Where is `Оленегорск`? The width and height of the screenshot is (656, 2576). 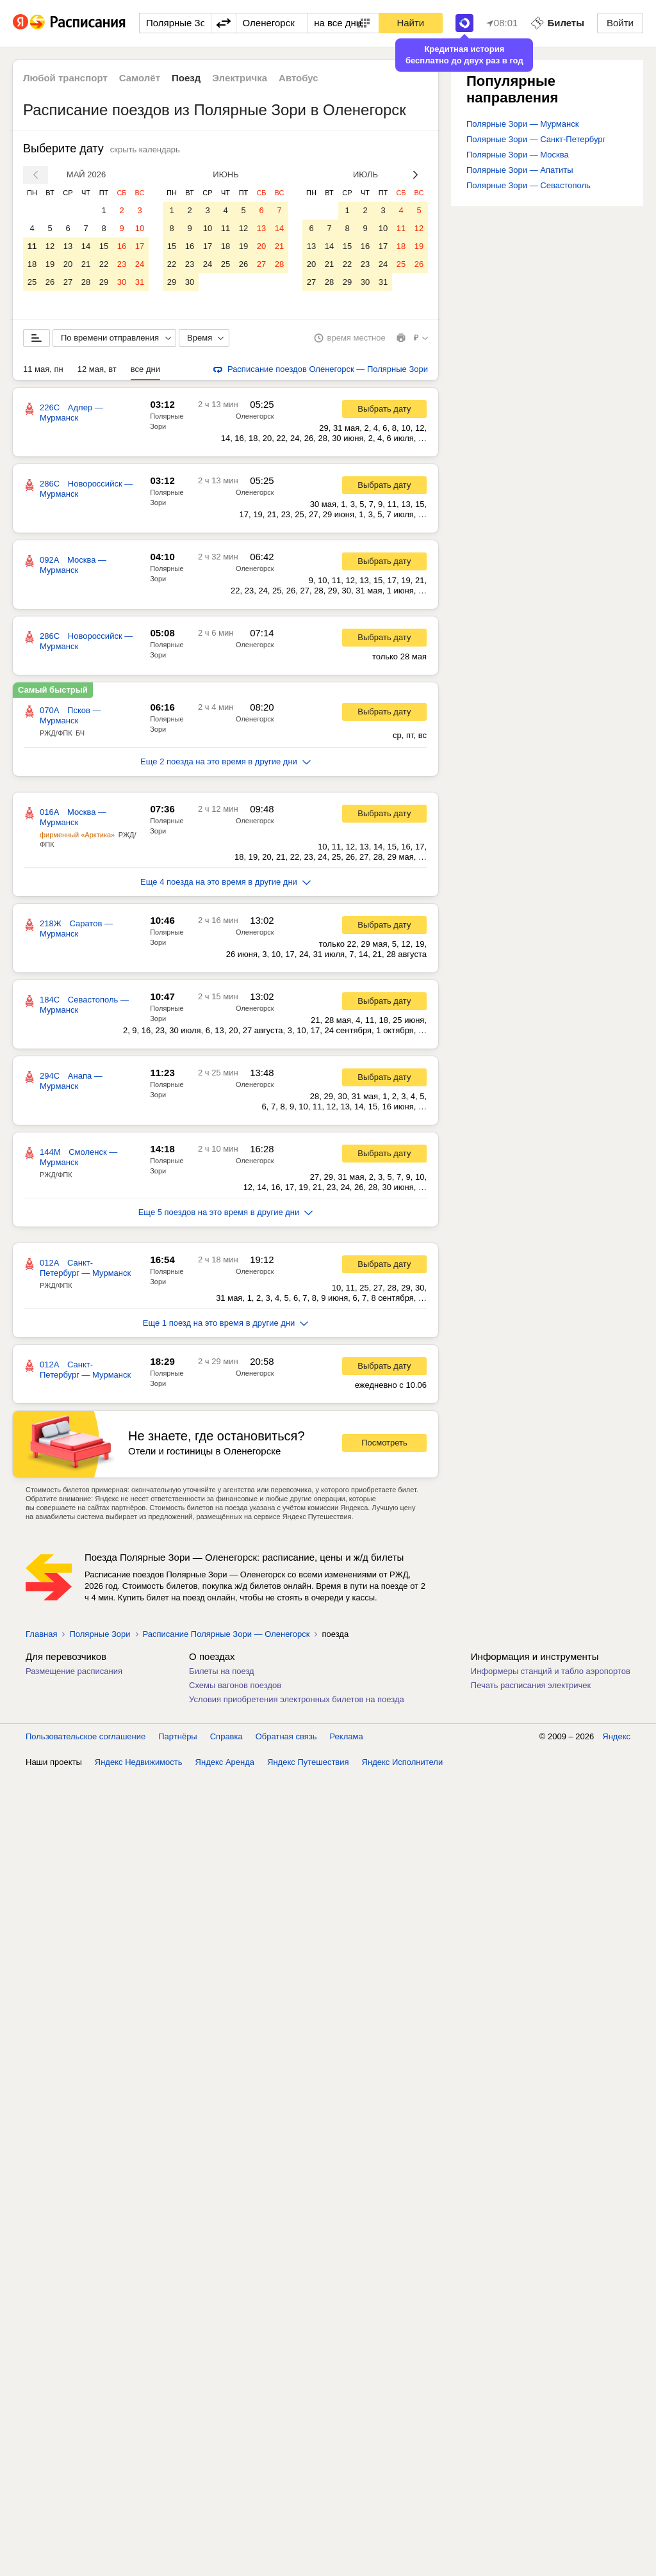 Оленегорск is located at coordinates (255, 416).